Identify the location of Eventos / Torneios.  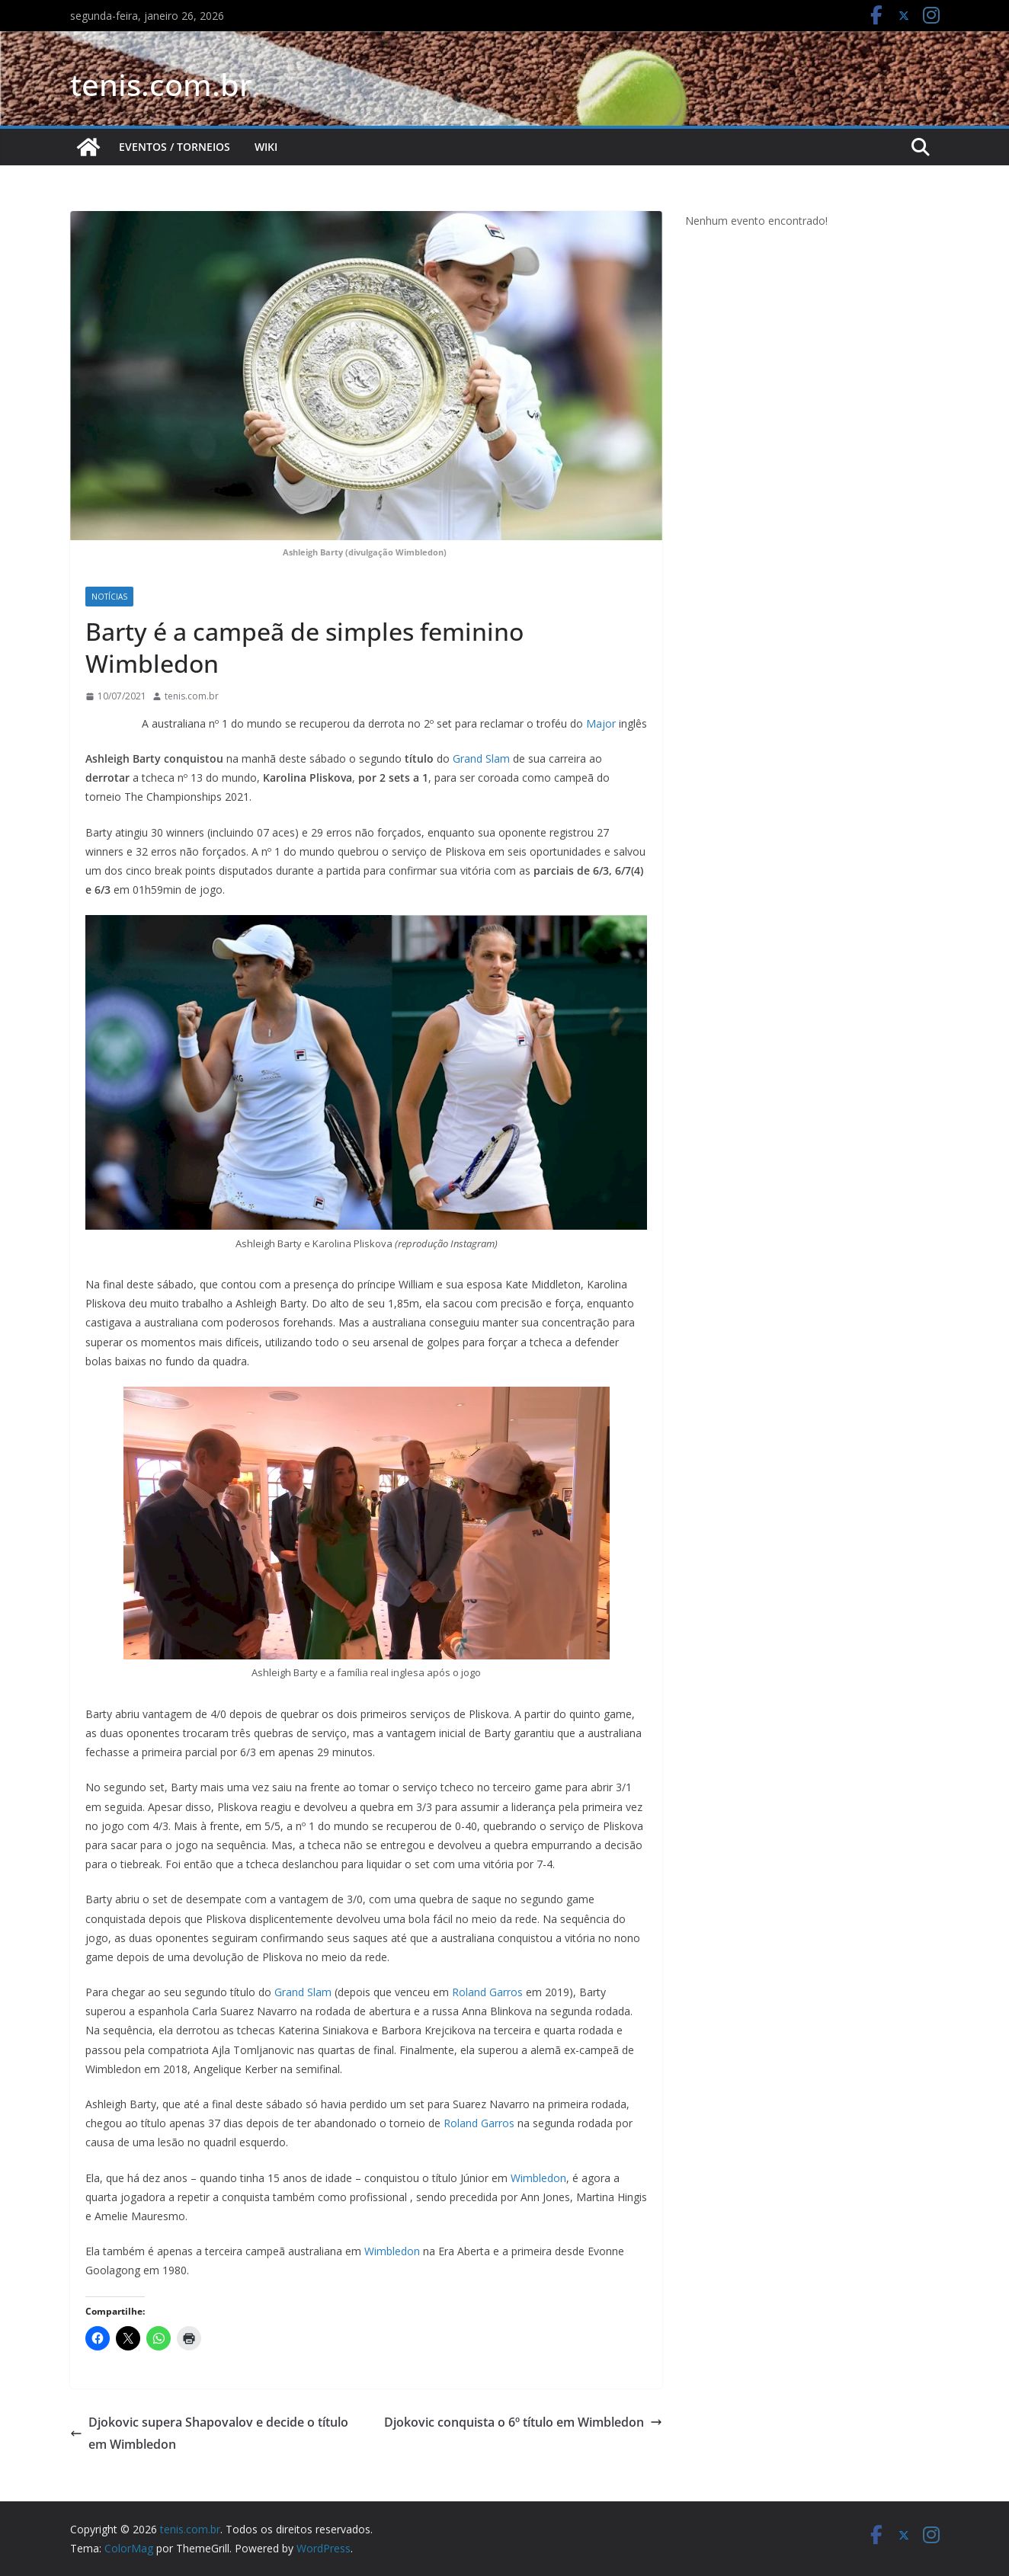
(174, 146).